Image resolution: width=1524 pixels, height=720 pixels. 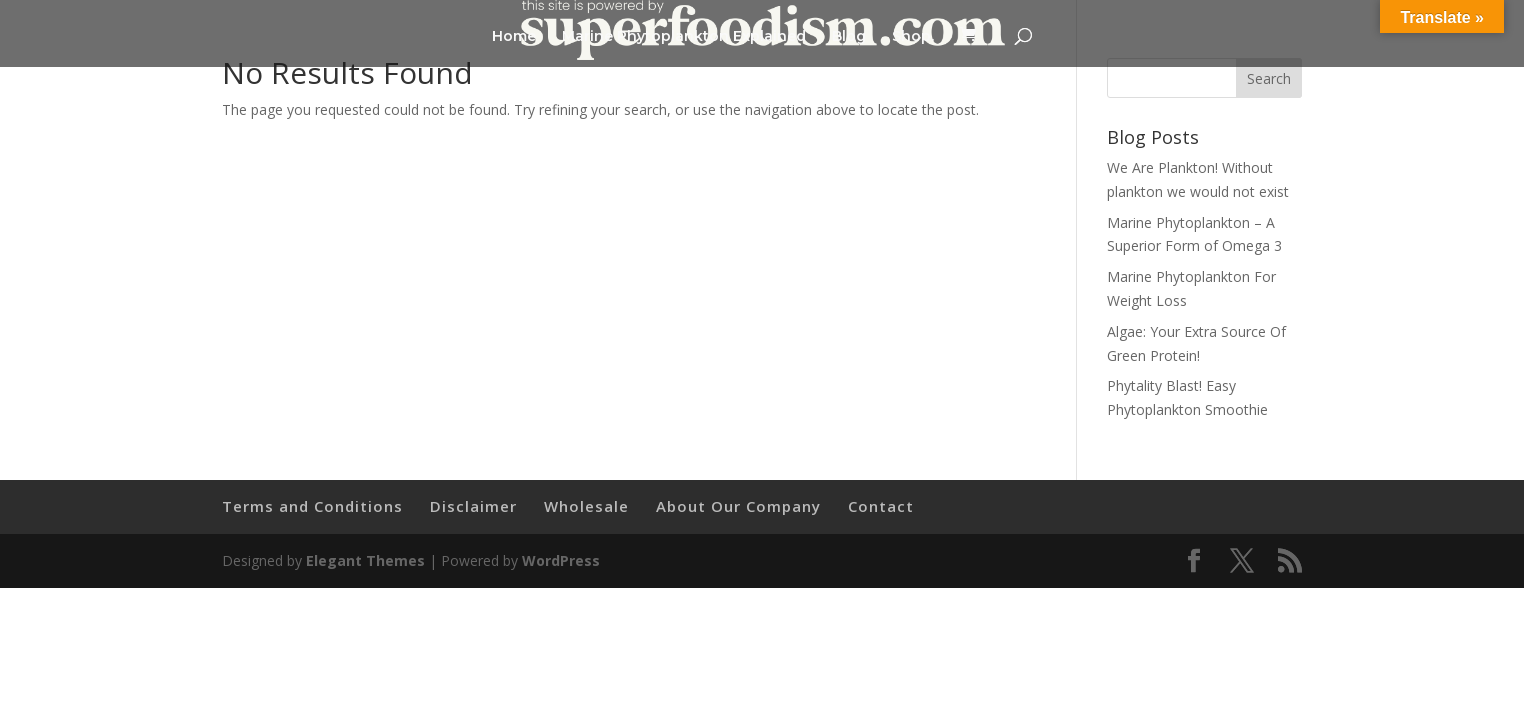 I want to click on Shop., so click(x=913, y=37).